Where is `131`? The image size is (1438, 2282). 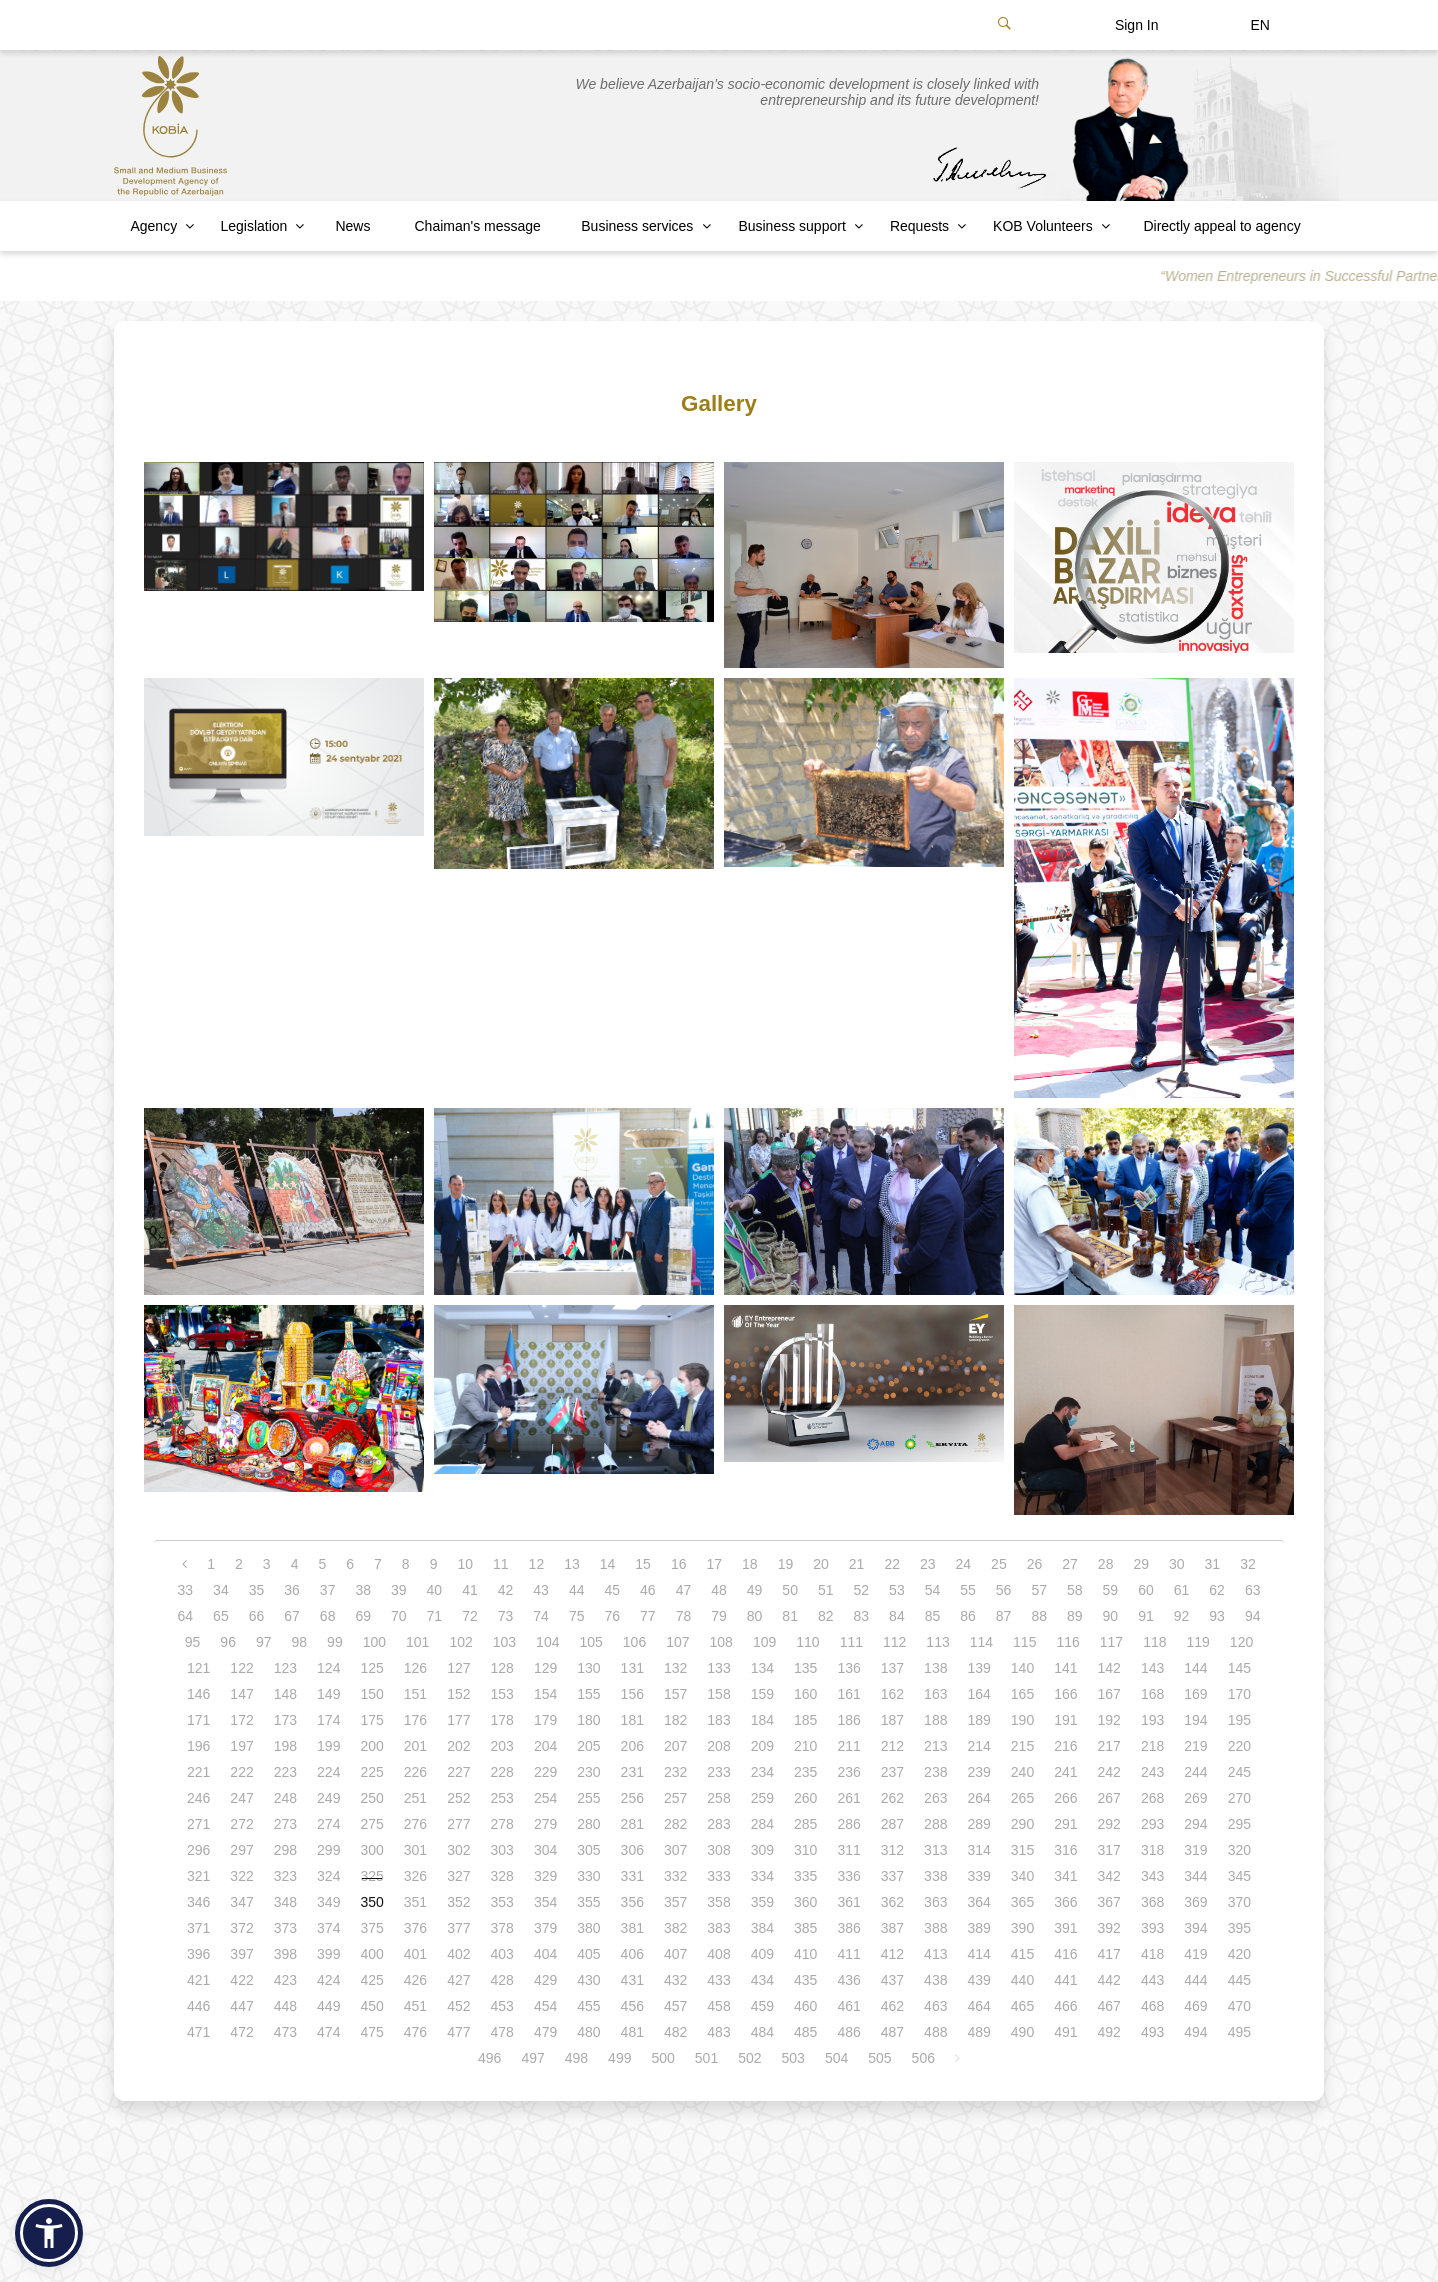
131 is located at coordinates (632, 1668).